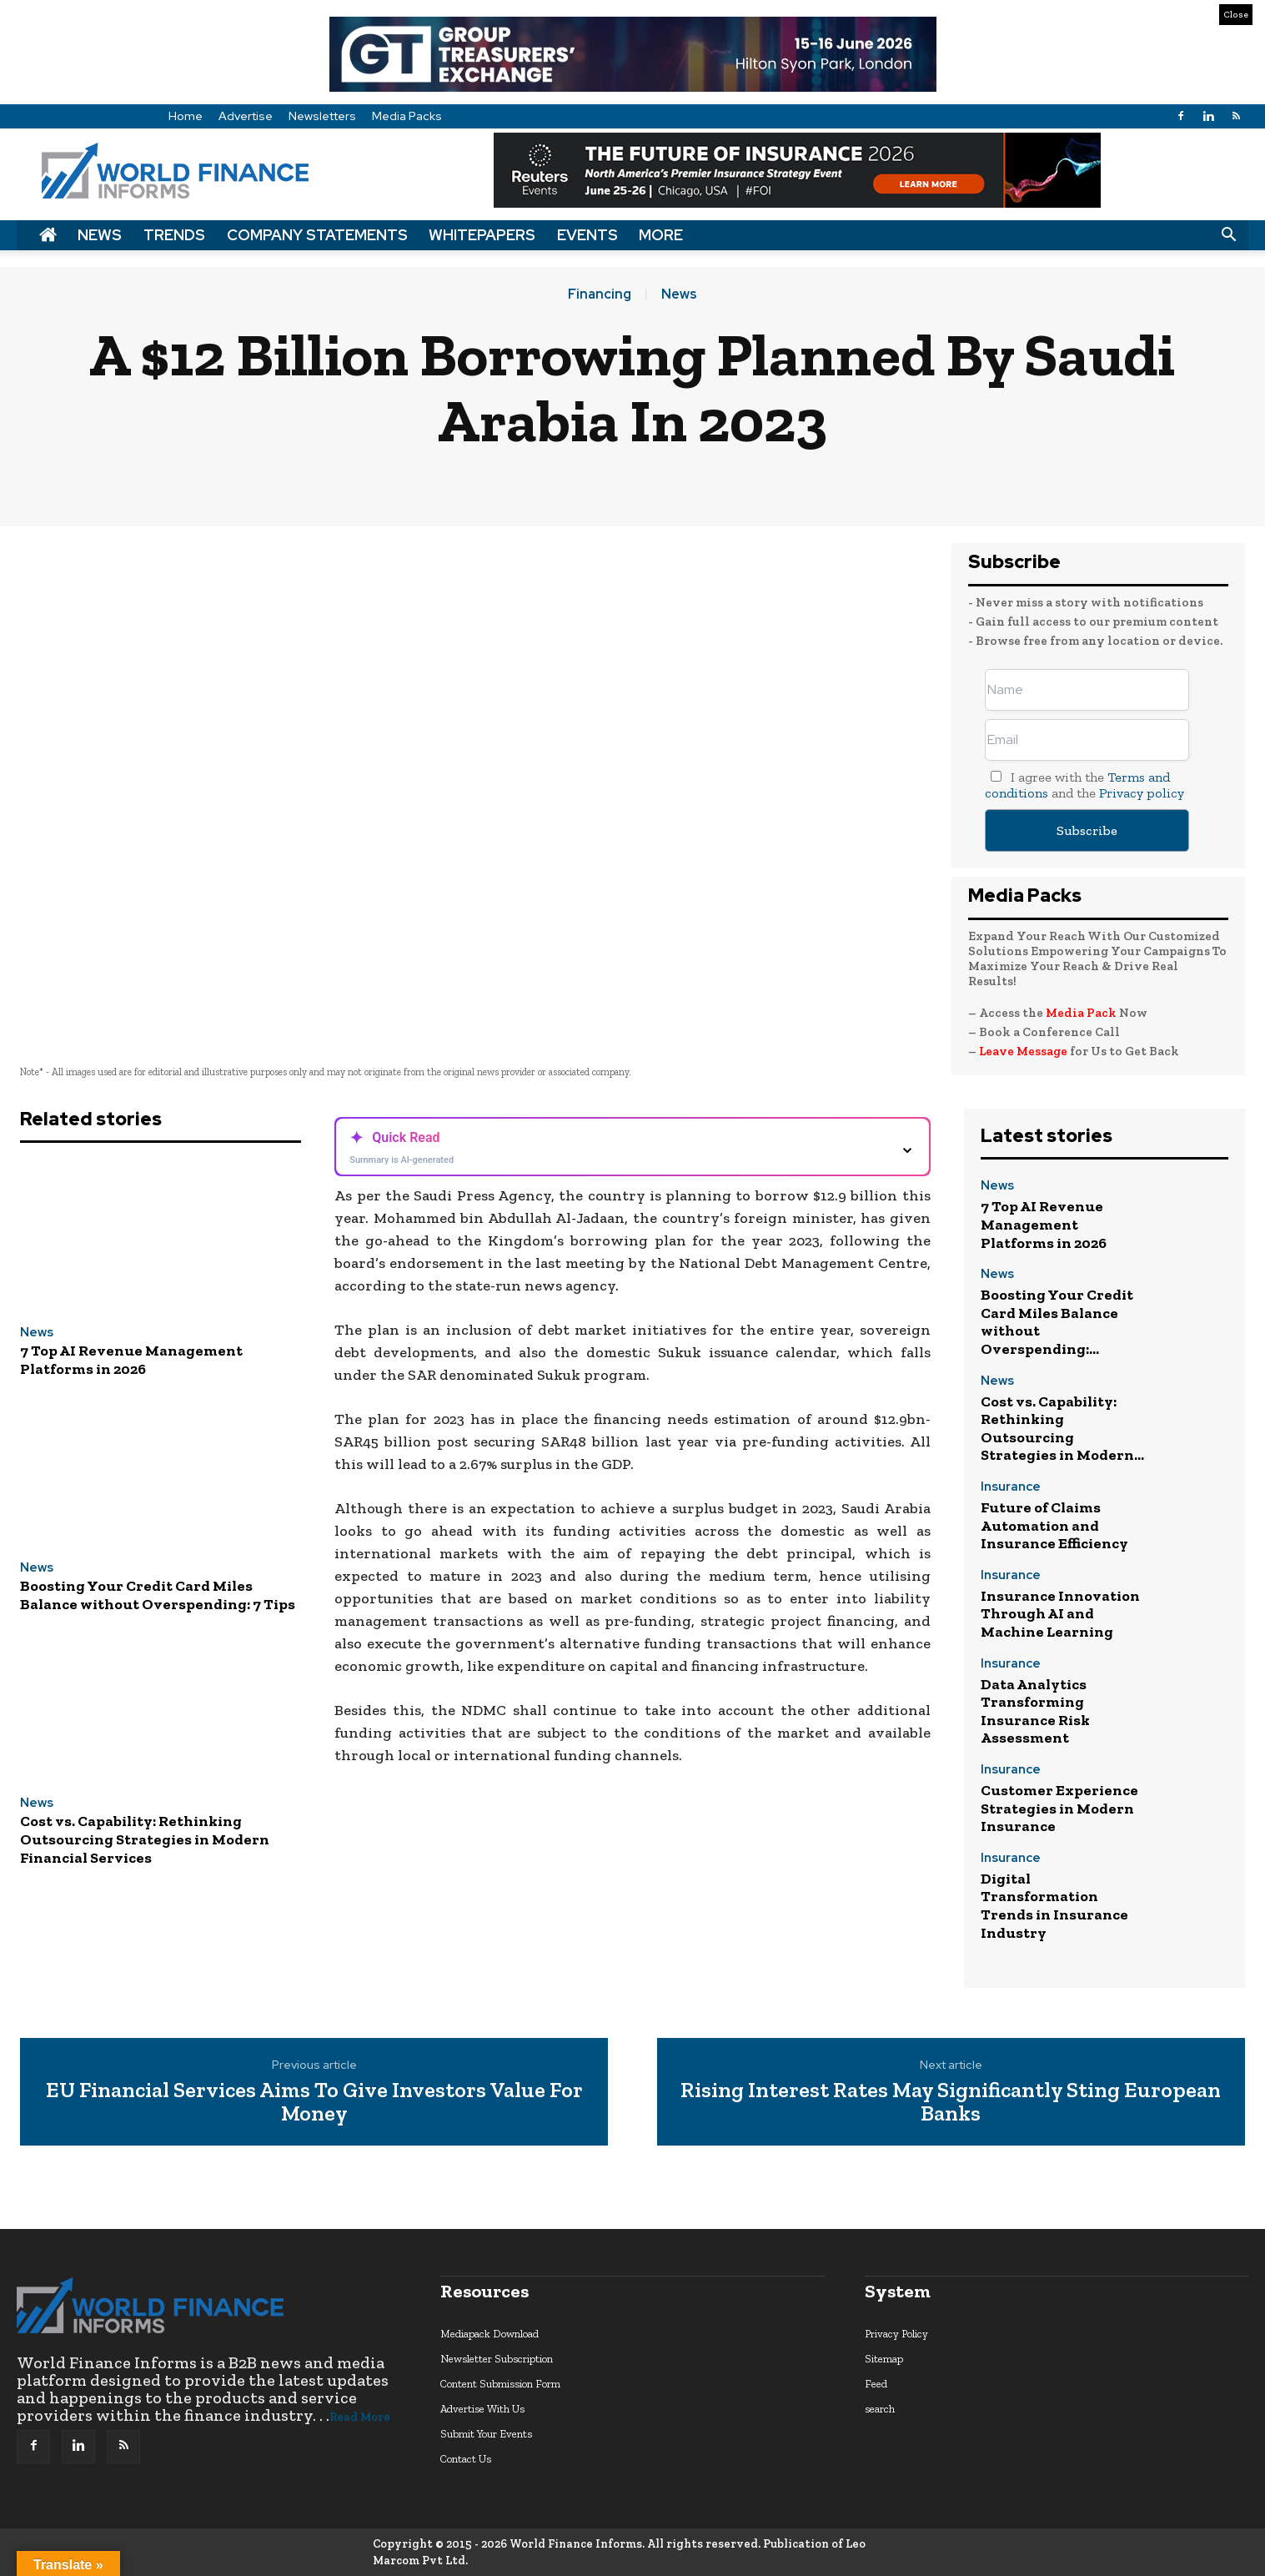  Describe the element at coordinates (482, 2408) in the screenshot. I see `Advertise With Us` at that location.